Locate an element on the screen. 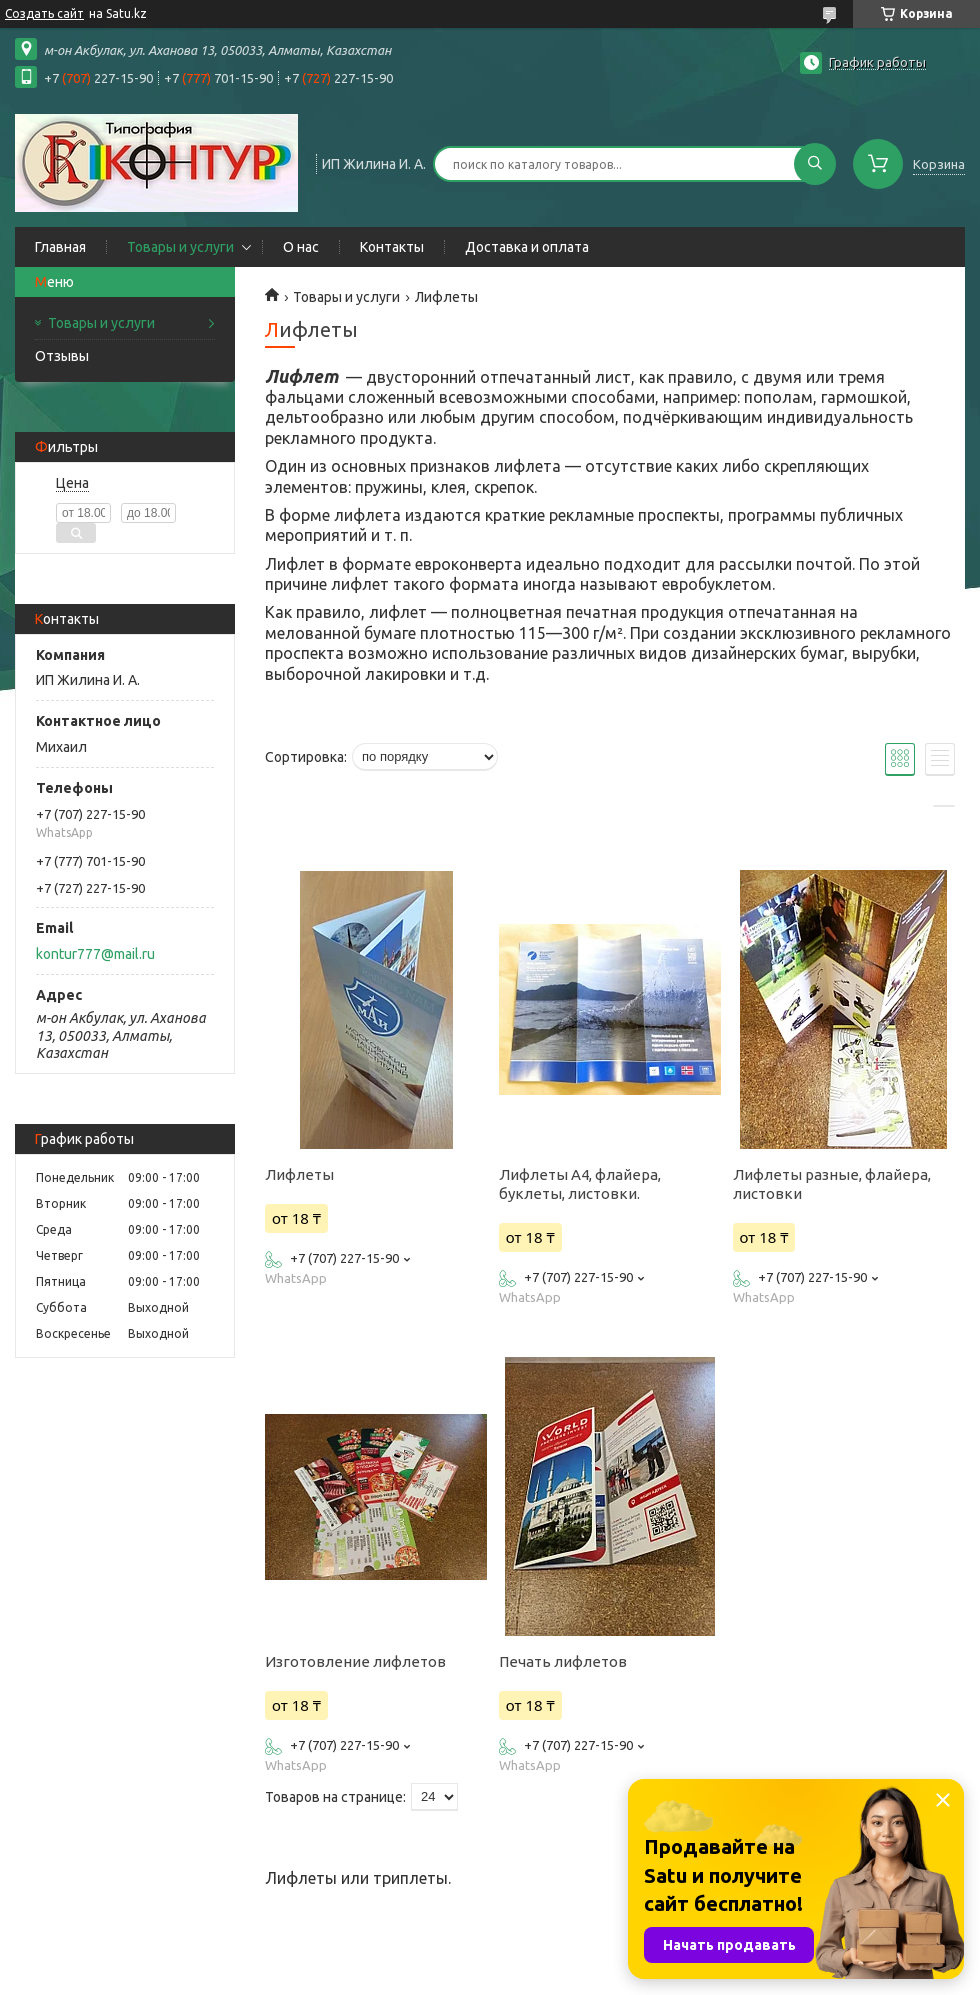 This screenshot has height=1995, width=980. Печать лифлетов is located at coordinates (563, 1661).